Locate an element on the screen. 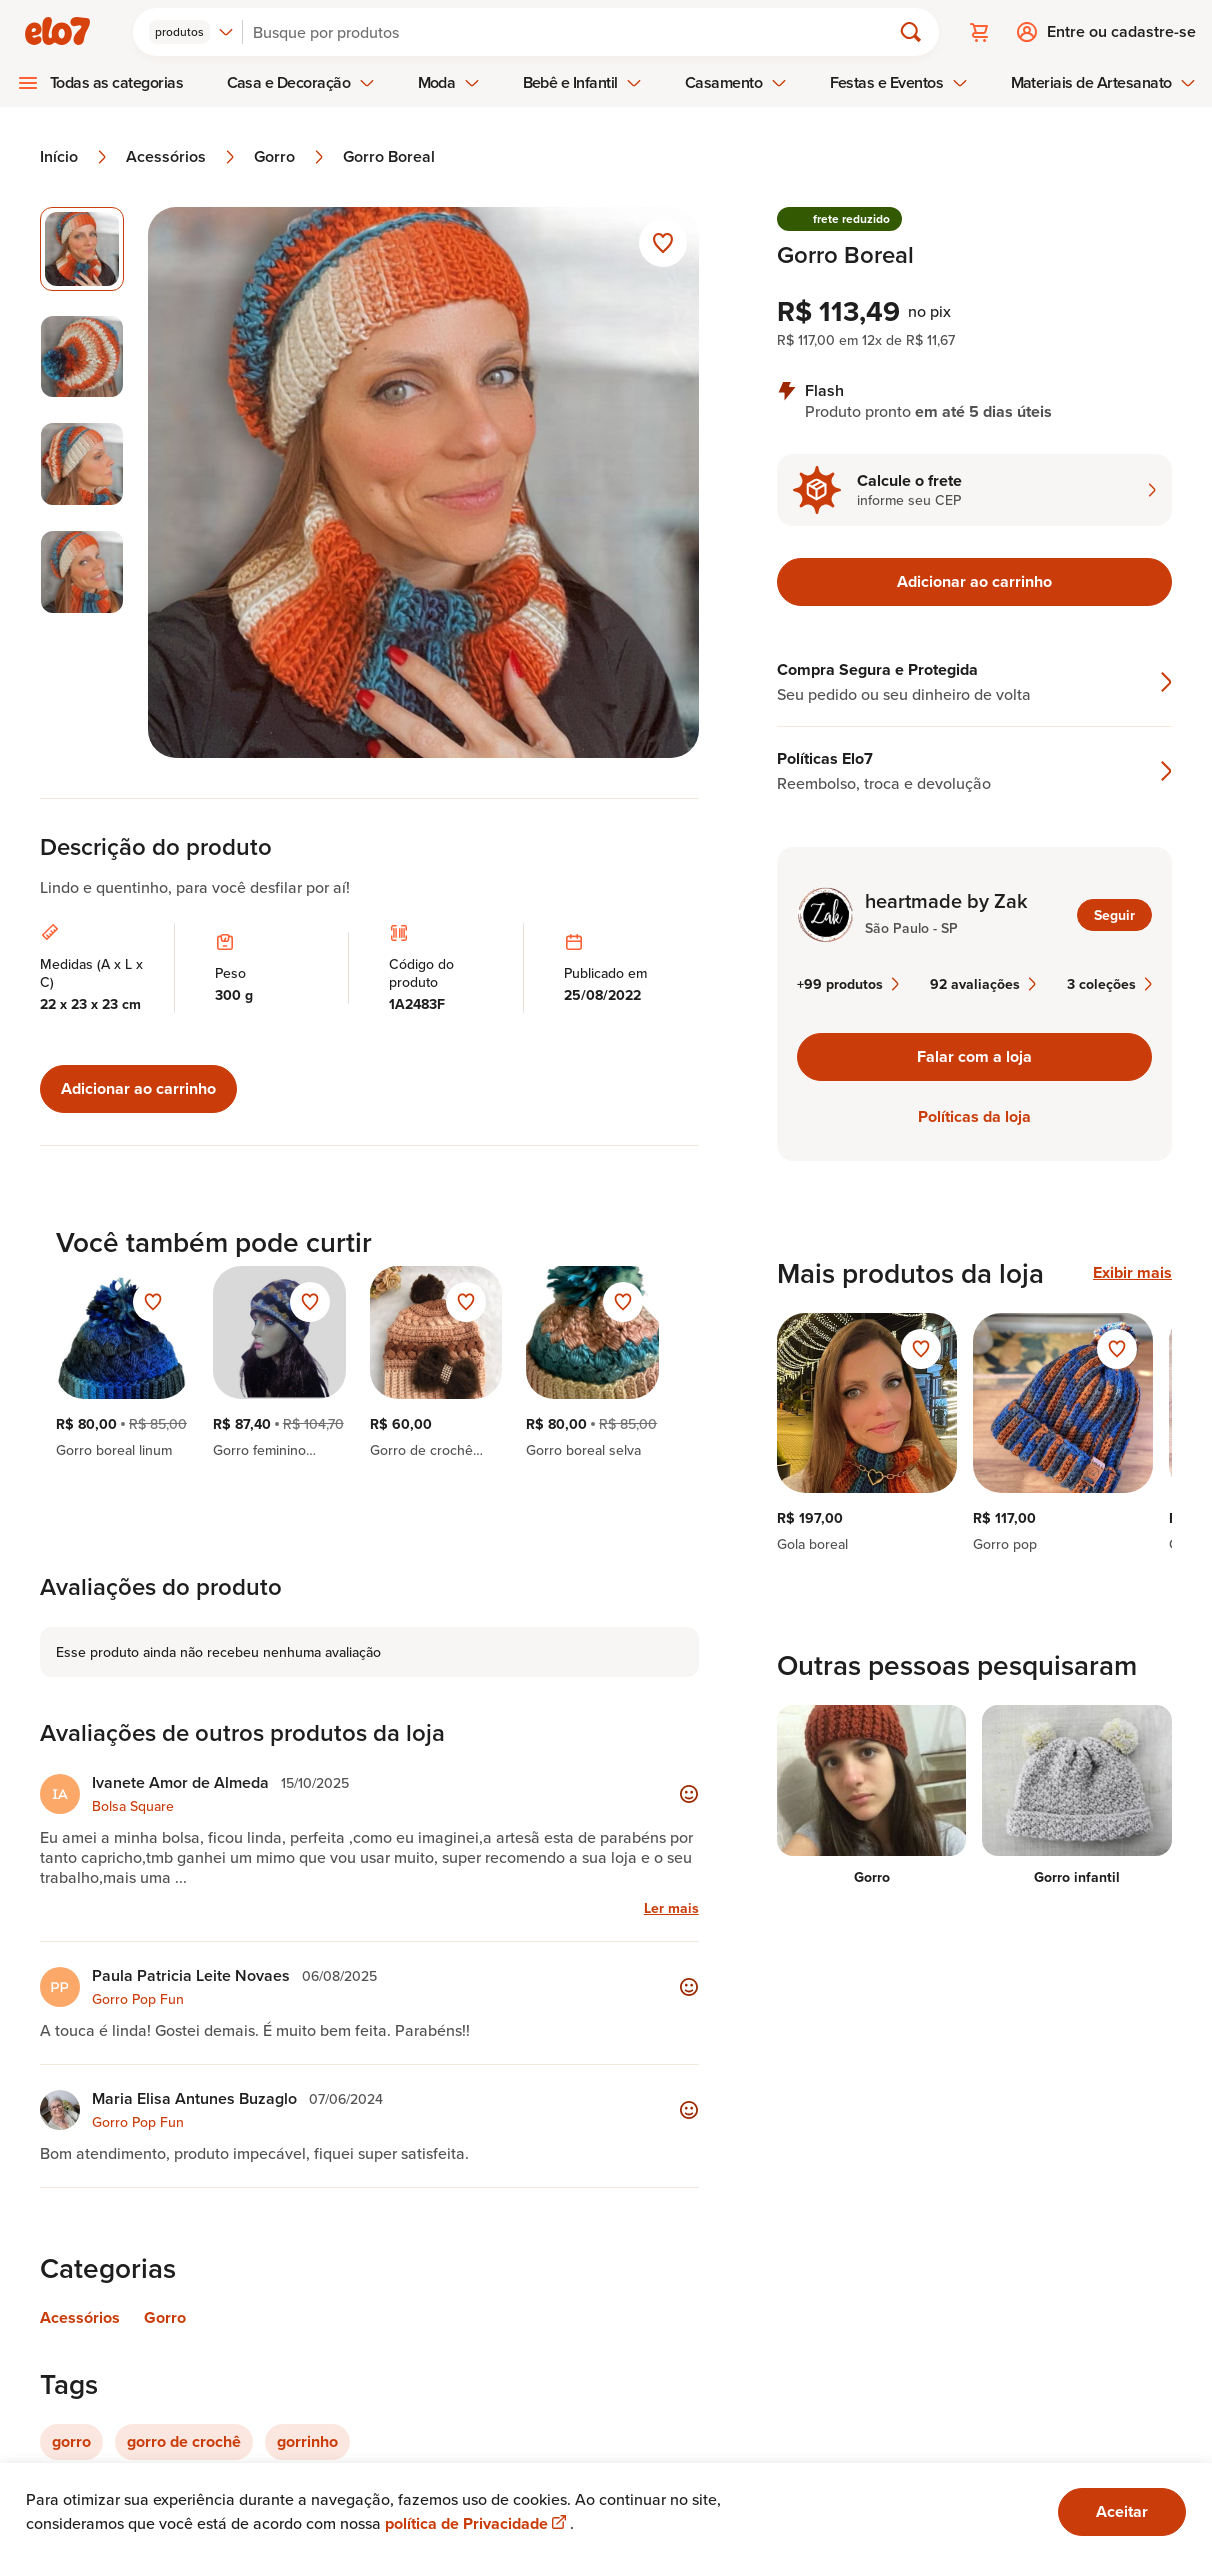 The image size is (1212, 2560). Ler mais is located at coordinates (671, 1908).